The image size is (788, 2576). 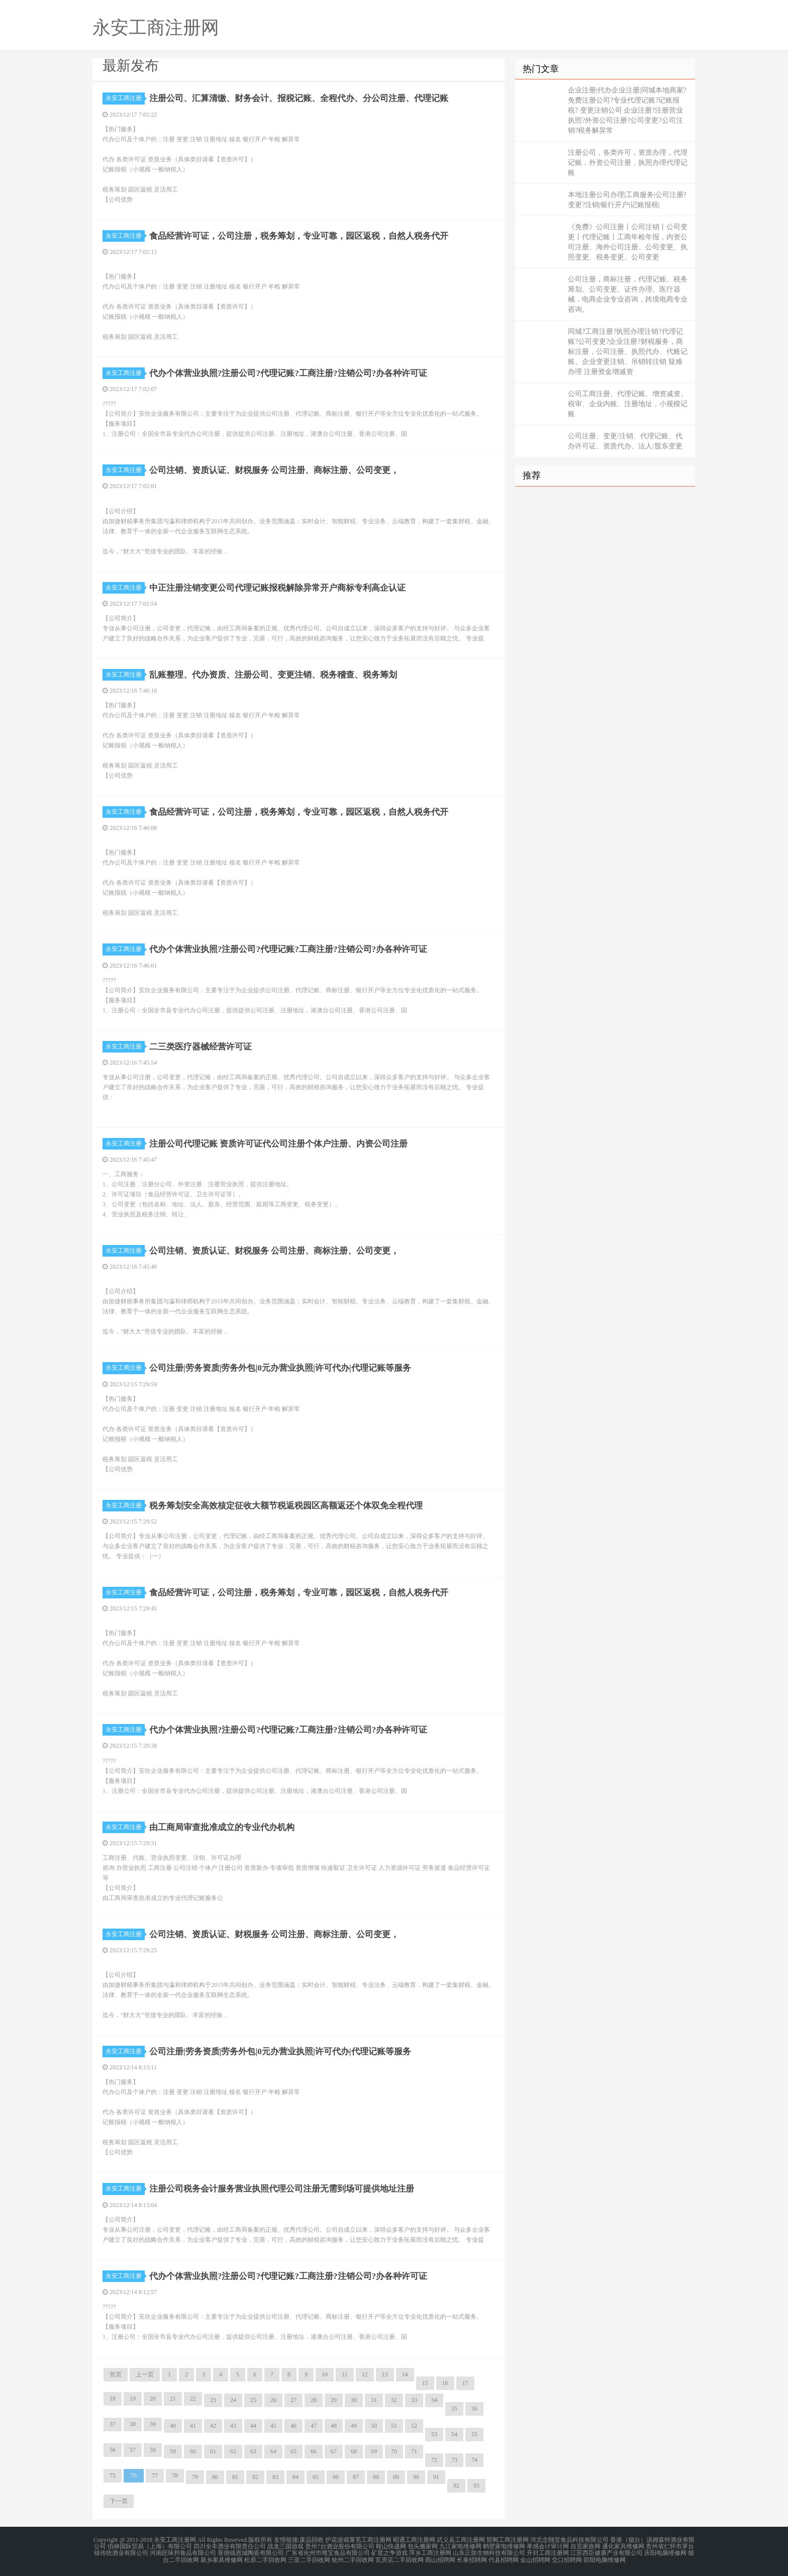 What do you see at coordinates (627, 404) in the screenshot?
I see `公司工商注册、代理记账、增资减资、税审、企业内账、注册地址，小规模记账` at bounding box center [627, 404].